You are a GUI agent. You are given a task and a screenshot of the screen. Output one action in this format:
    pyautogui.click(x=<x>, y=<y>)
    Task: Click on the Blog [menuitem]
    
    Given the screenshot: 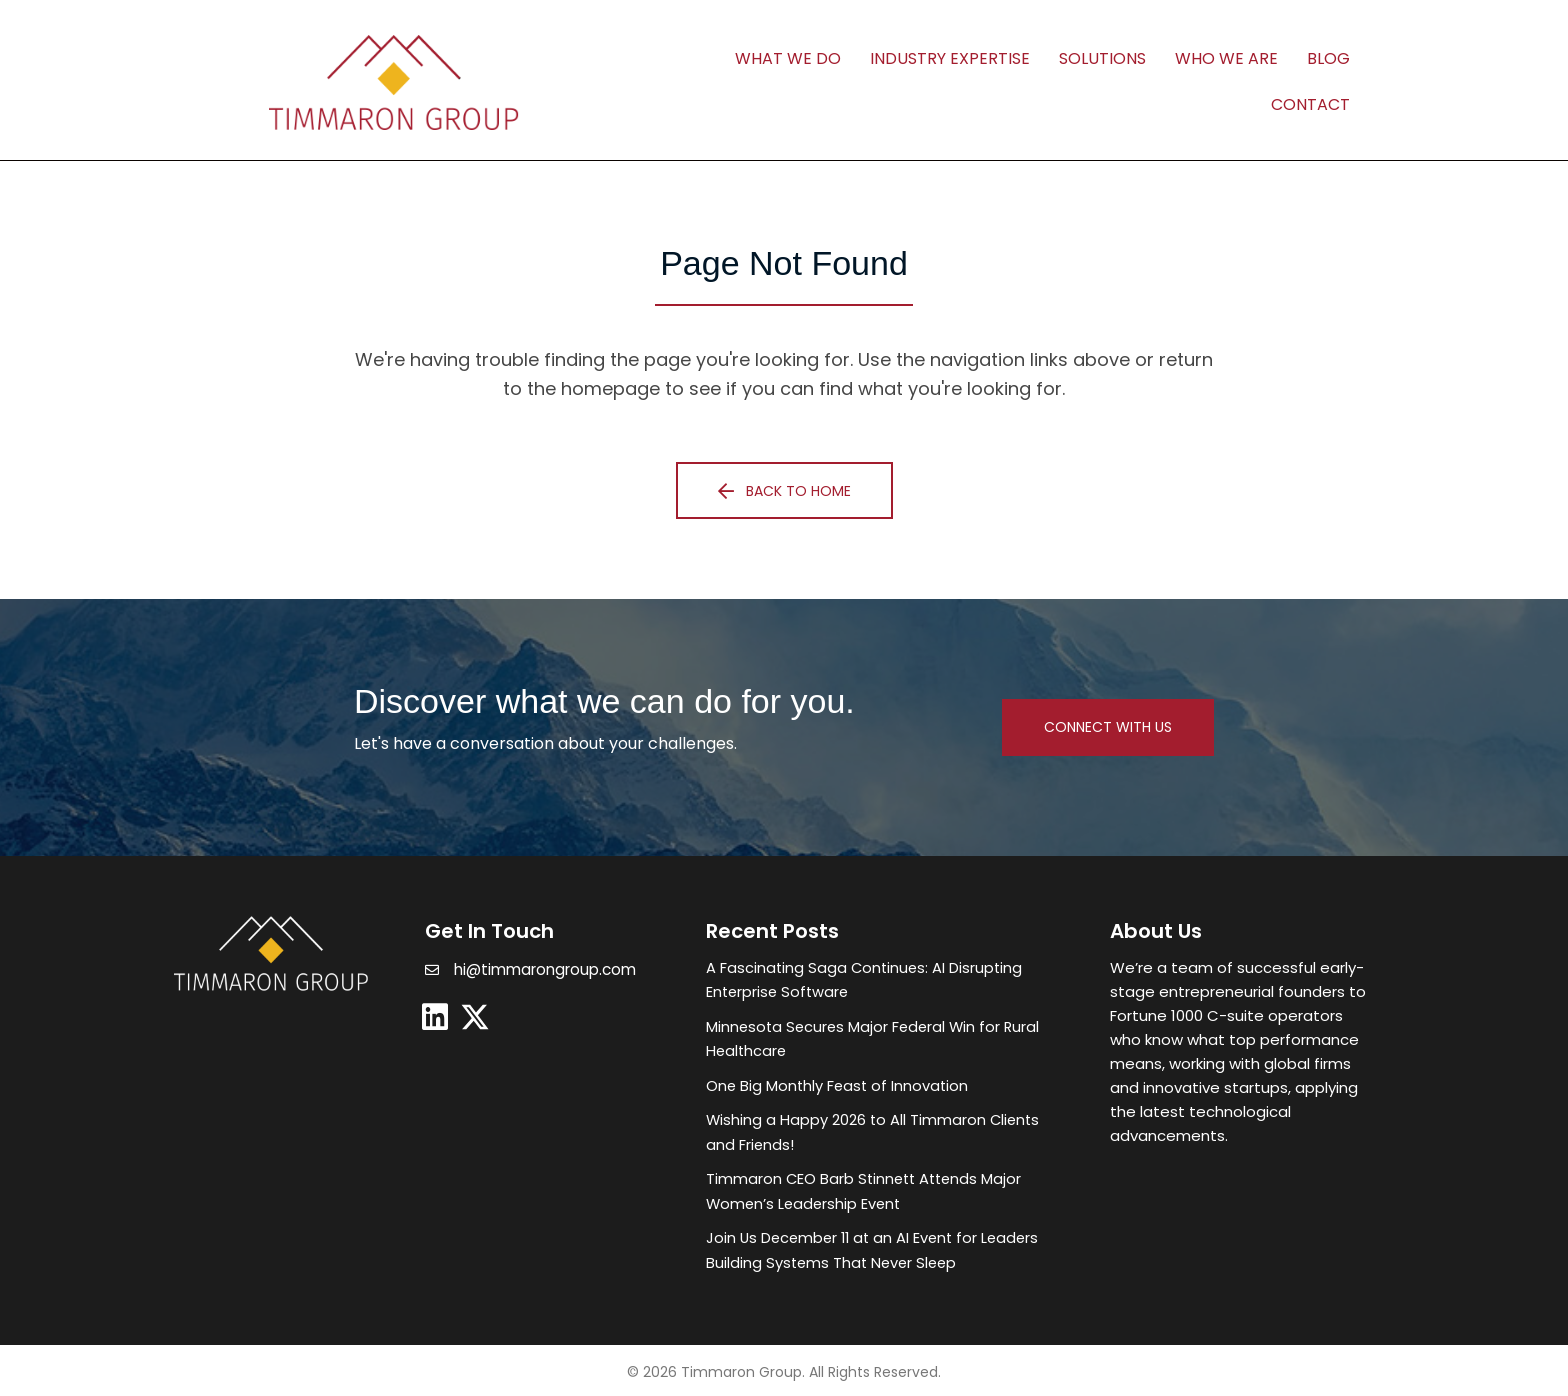 What is the action you would take?
    pyautogui.click(x=1328, y=58)
    